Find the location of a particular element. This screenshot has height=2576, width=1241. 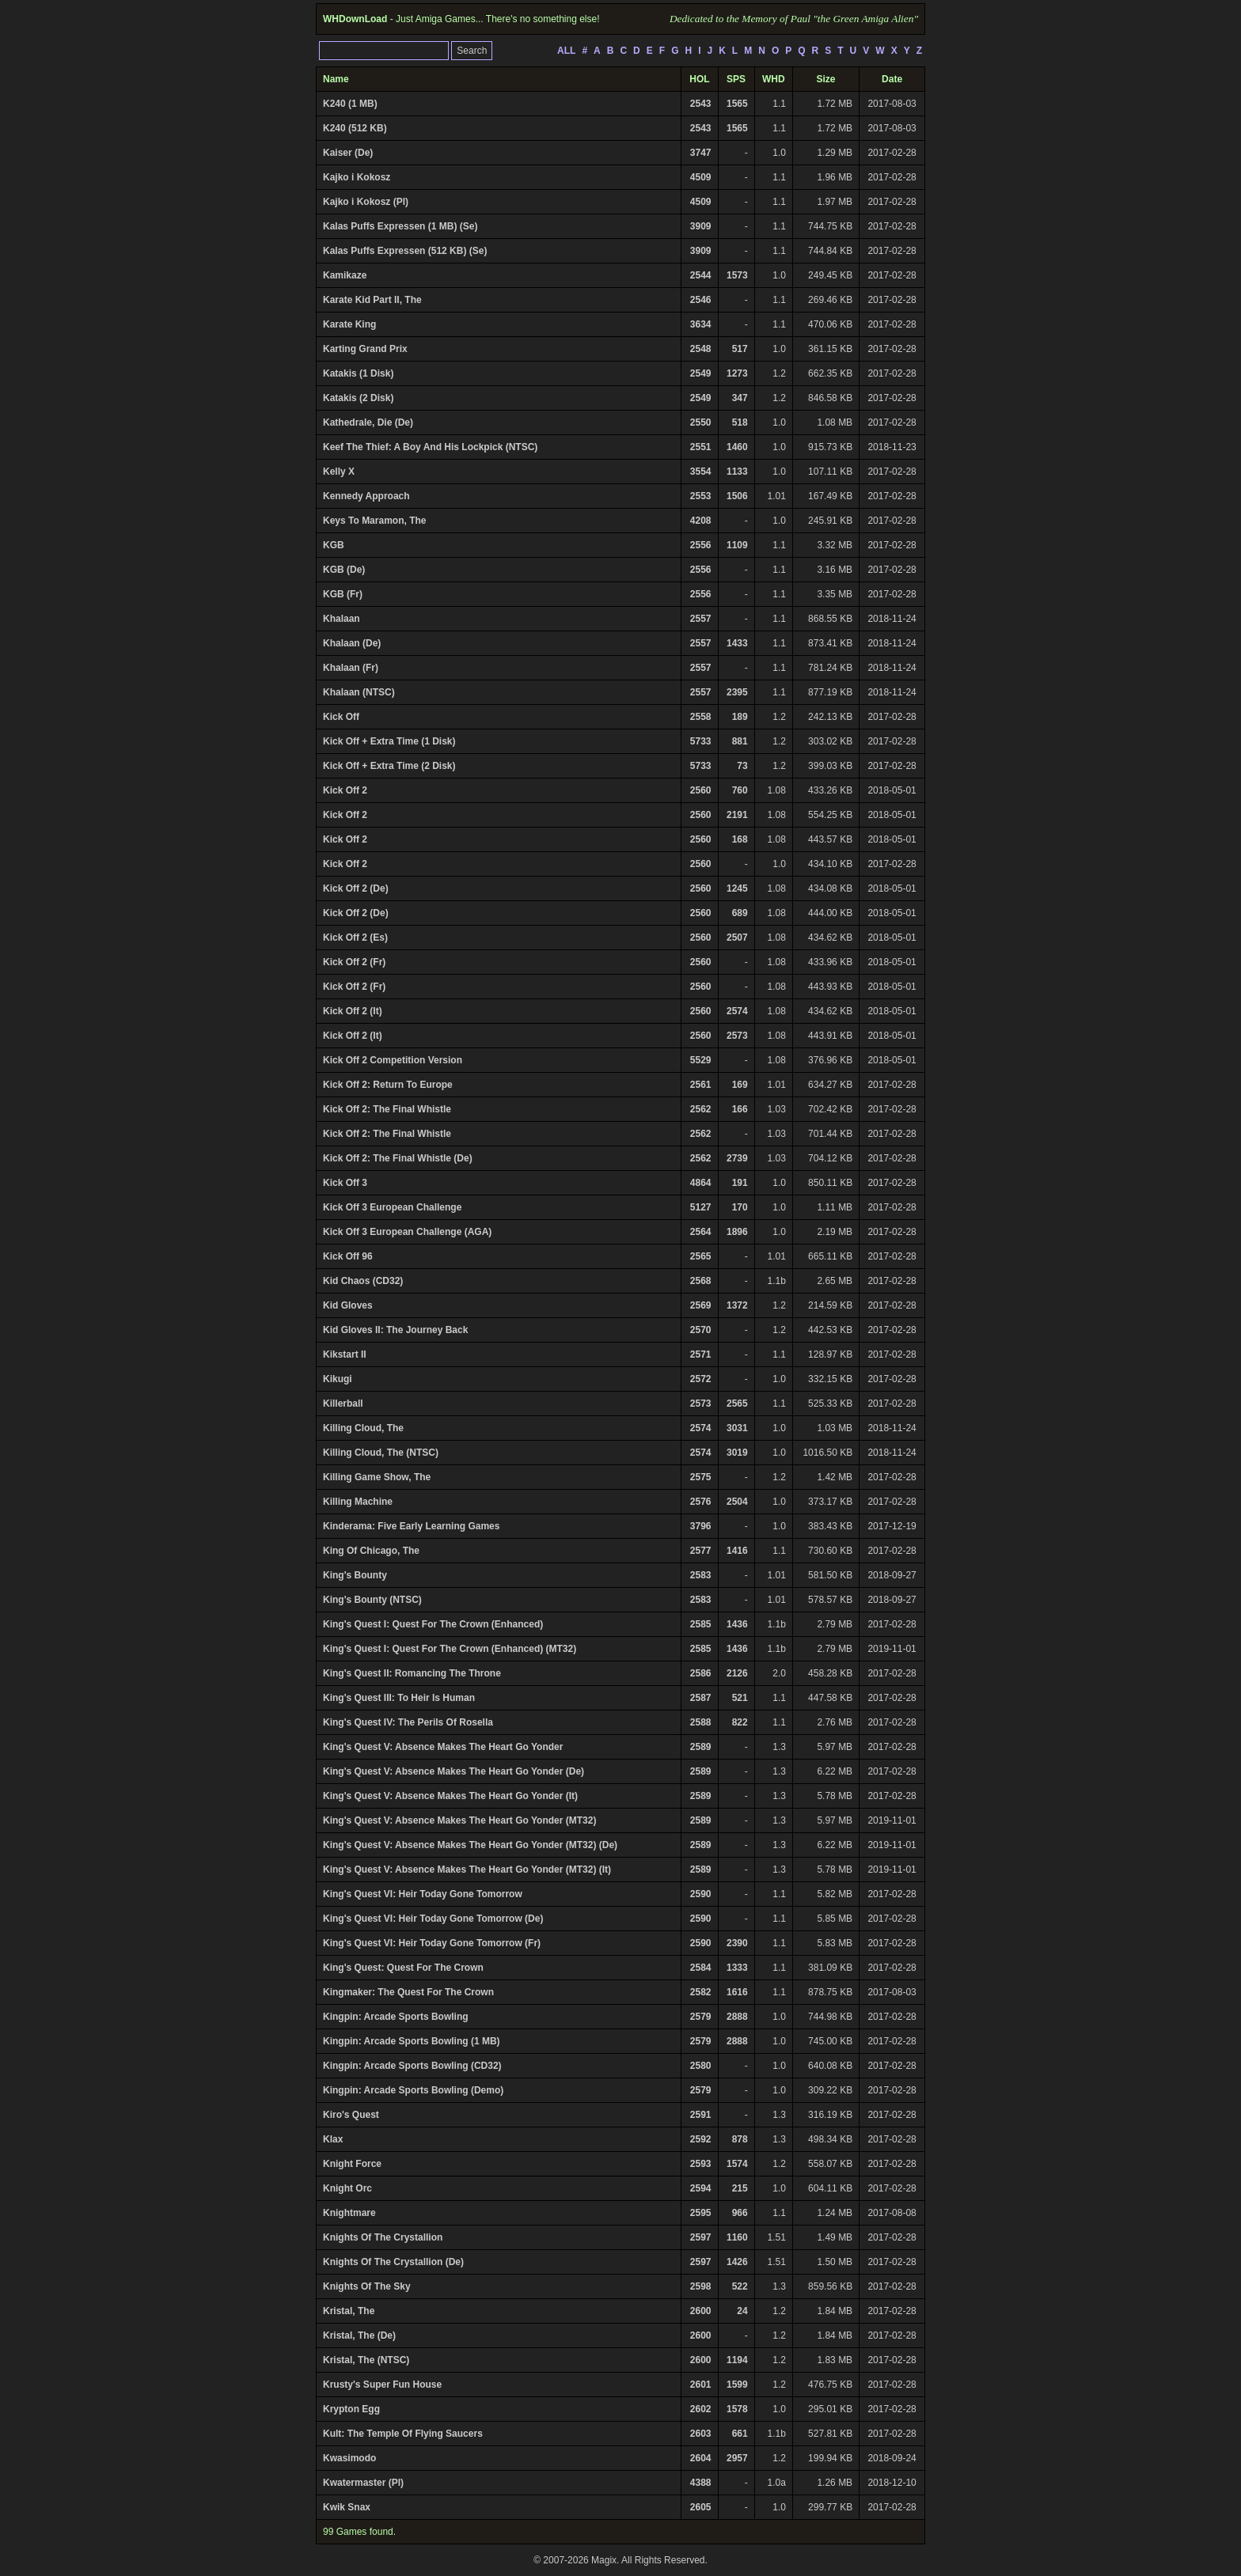

Killing Cloud, The is located at coordinates (363, 1428).